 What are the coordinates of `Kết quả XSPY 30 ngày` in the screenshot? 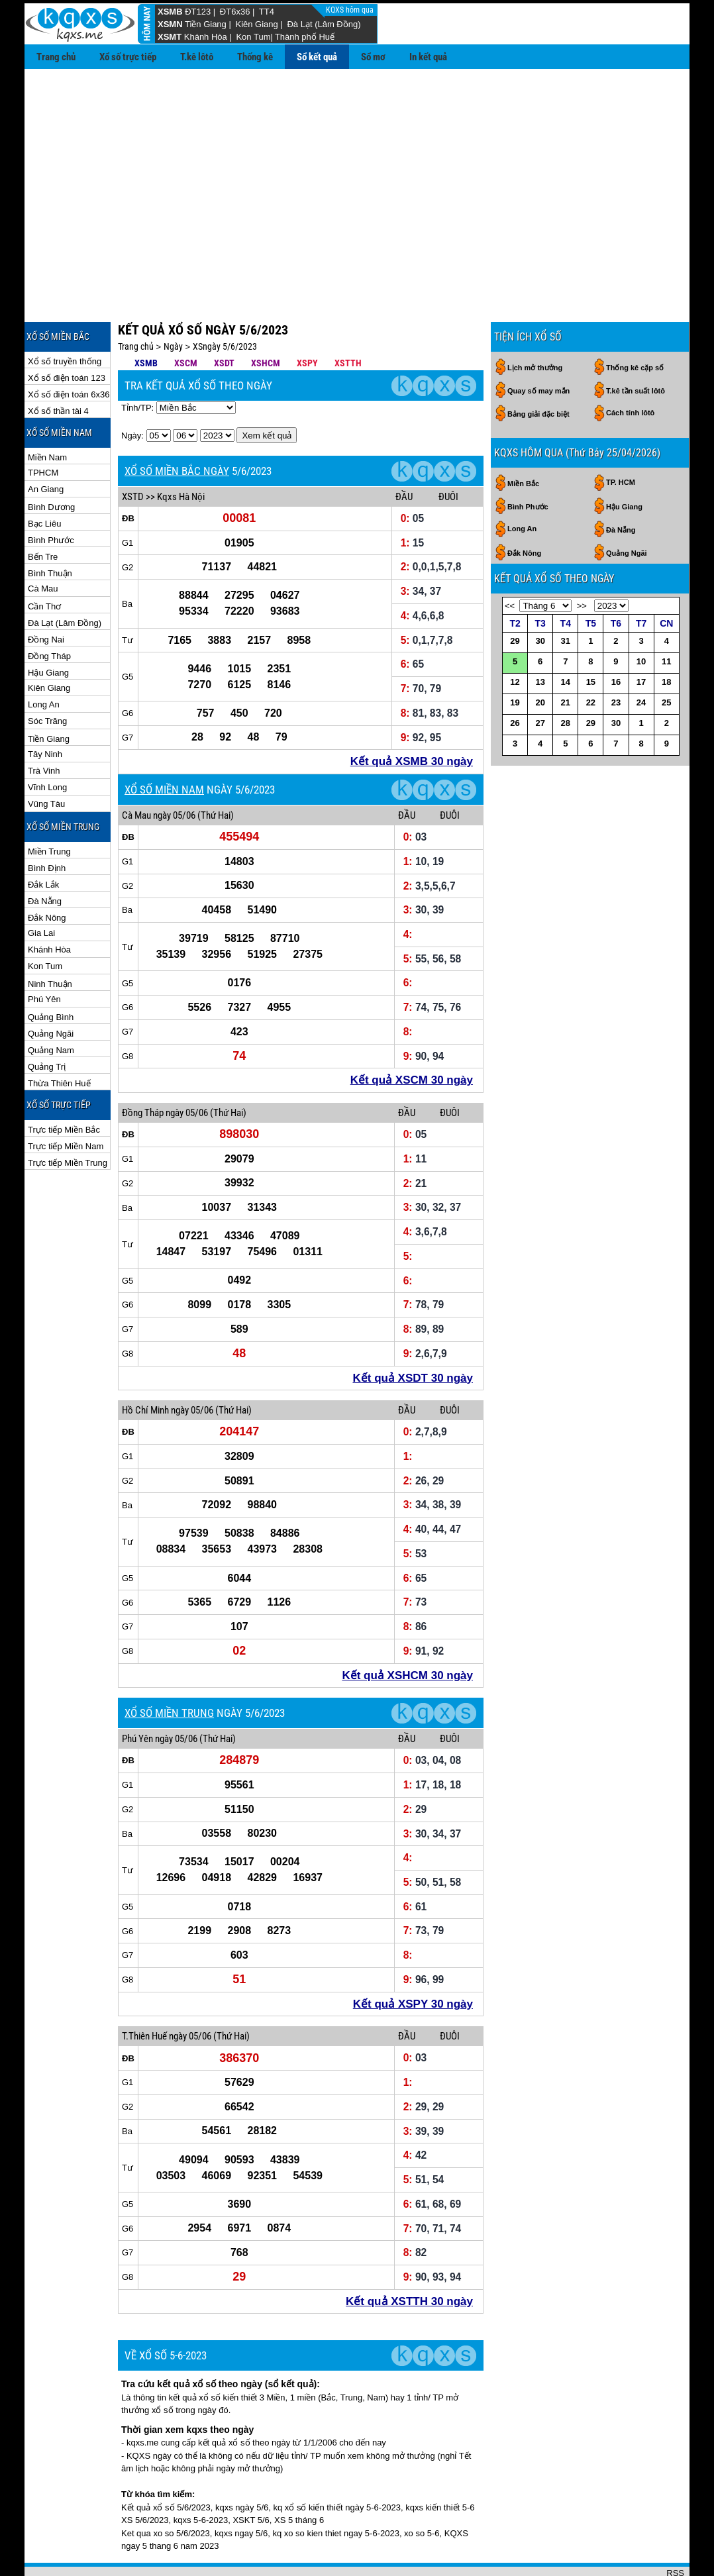 It's located at (413, 1961).